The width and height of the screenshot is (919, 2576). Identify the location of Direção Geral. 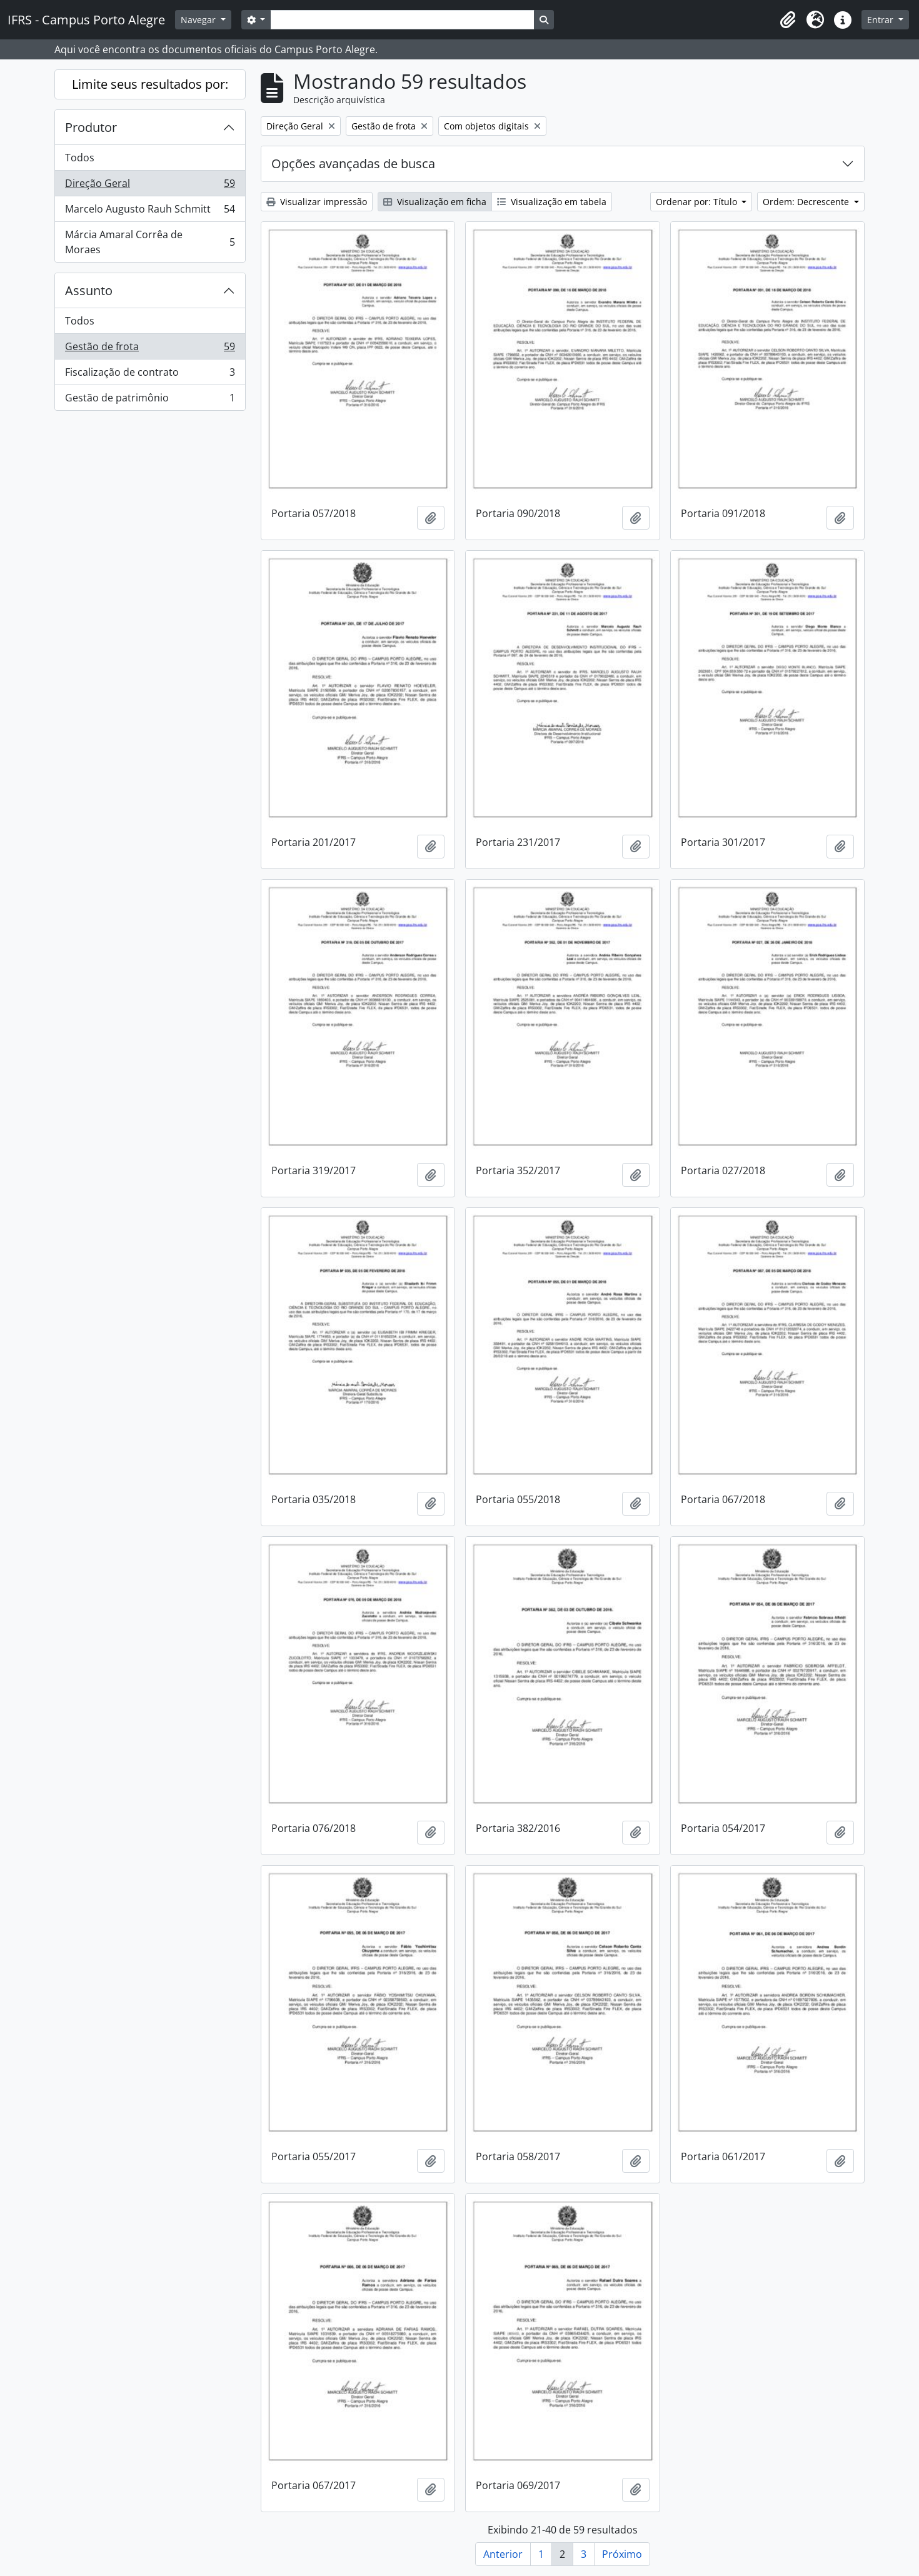
(149, 186).